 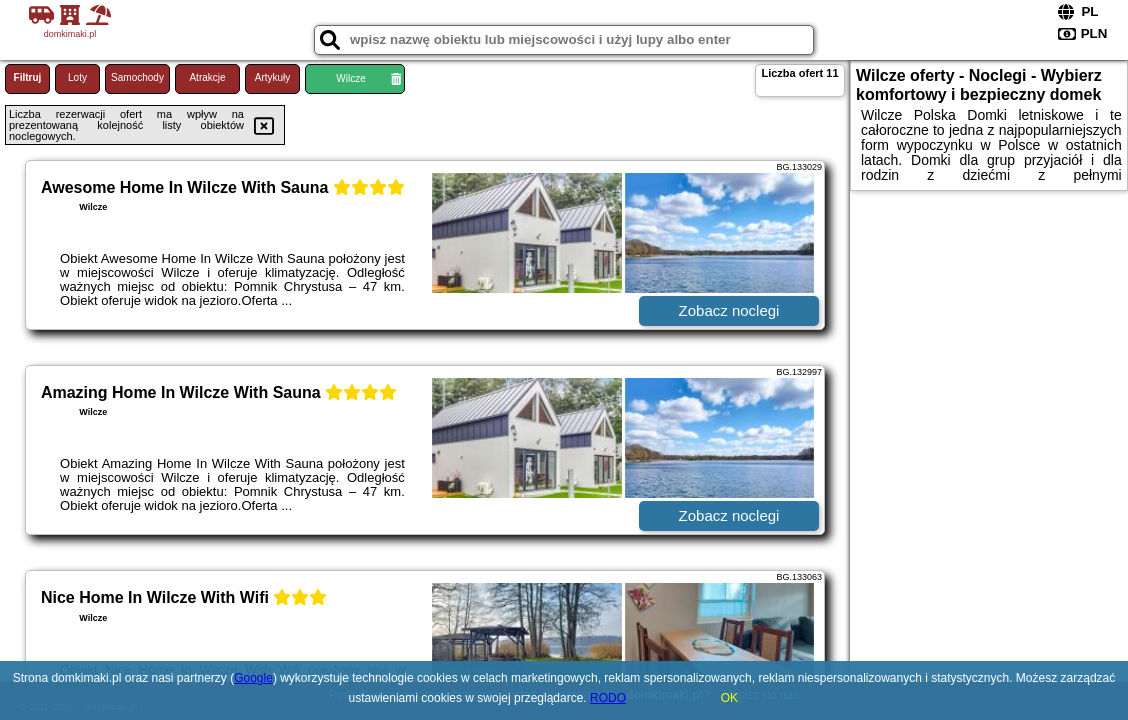 What do you see at coordinates (608, 698) in the screenshot?
I see `RODO` at bounding box center [608, 698].